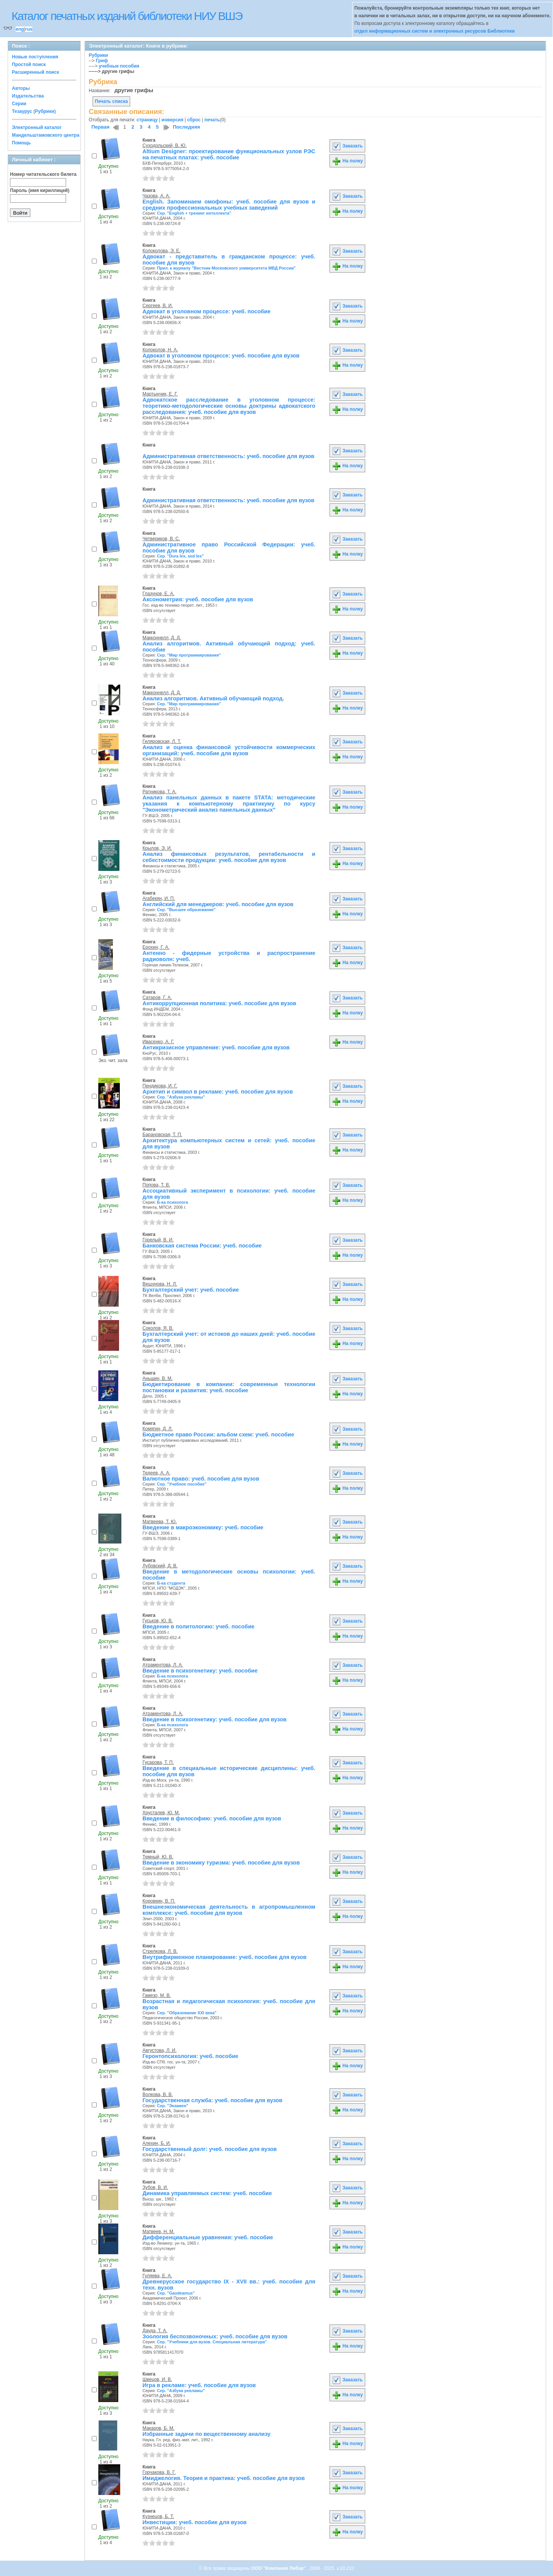 This screenshot has width=553, height=2576. What do you see at coordinates (159, 1086) in the screenshot?
I see `Пендикова, И. Г.` at bounding box center [159, 1086].